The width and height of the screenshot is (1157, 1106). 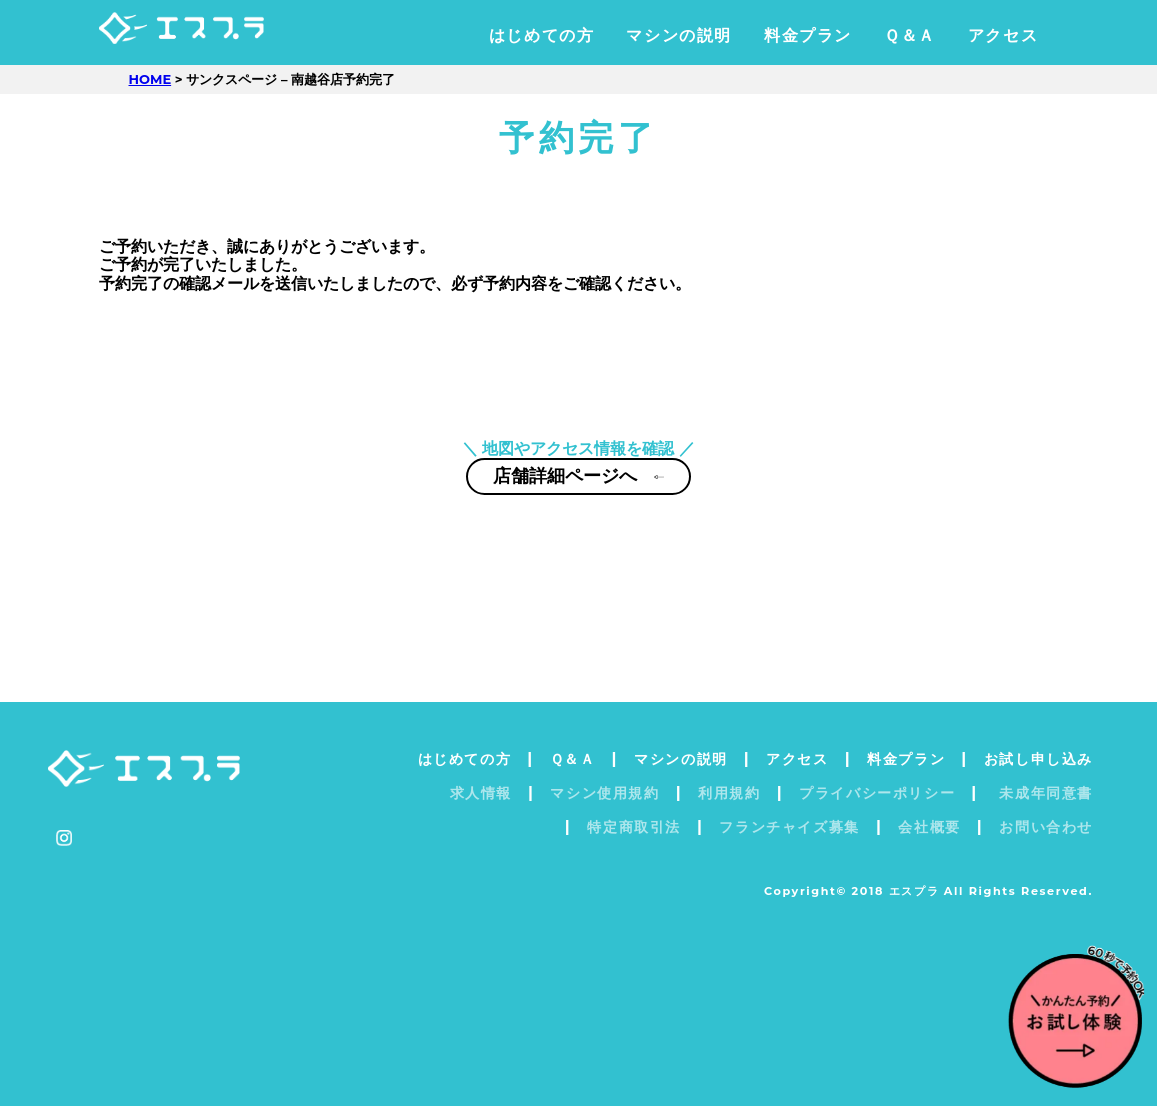 I want to click on 未成年同意書, so click(x=1043, y=793).